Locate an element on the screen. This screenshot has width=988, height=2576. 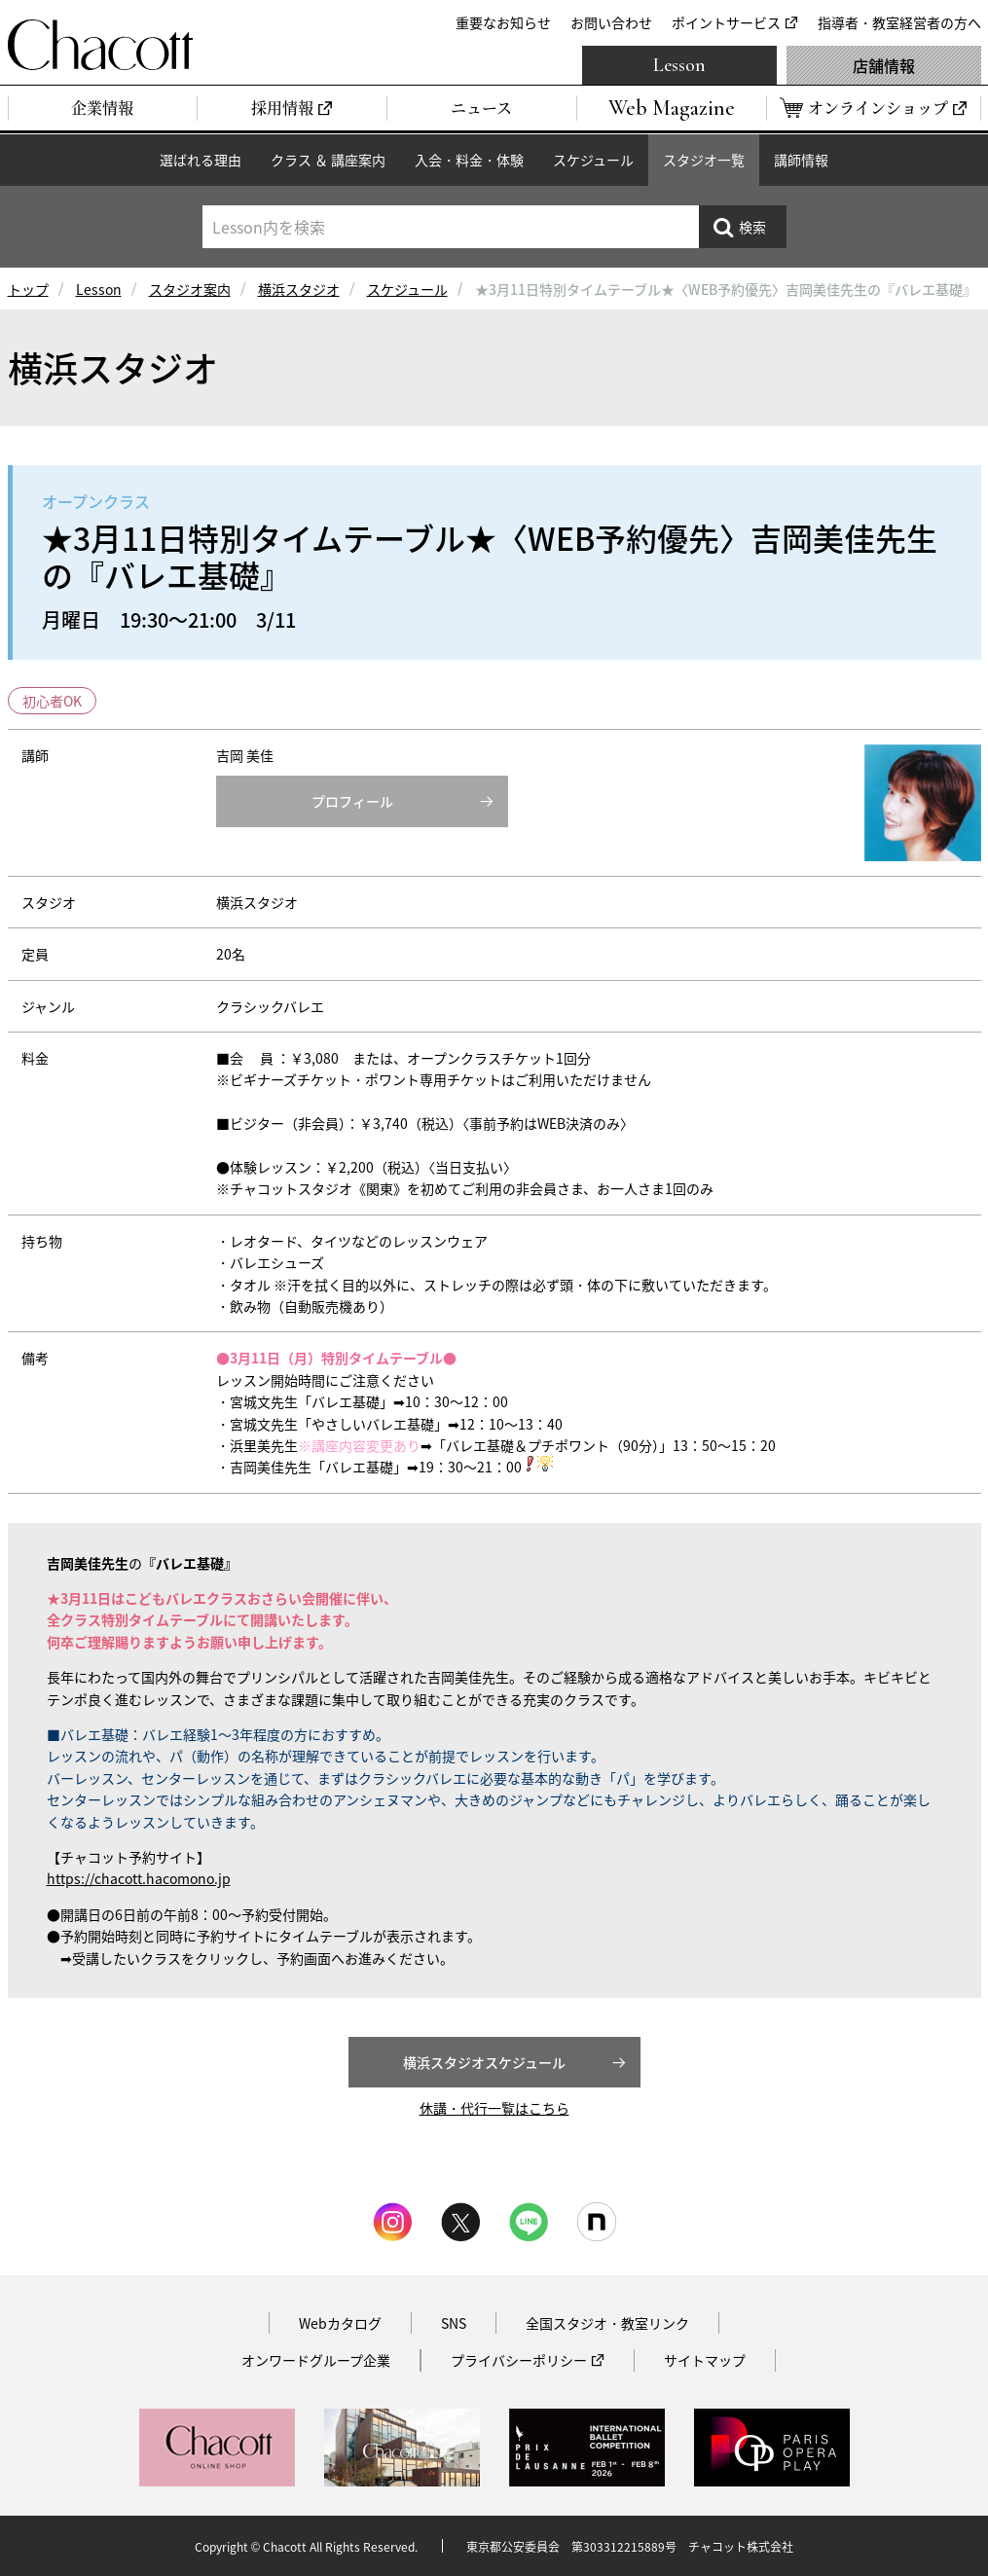
ポイントサービス is located at coordinates (726, 22).